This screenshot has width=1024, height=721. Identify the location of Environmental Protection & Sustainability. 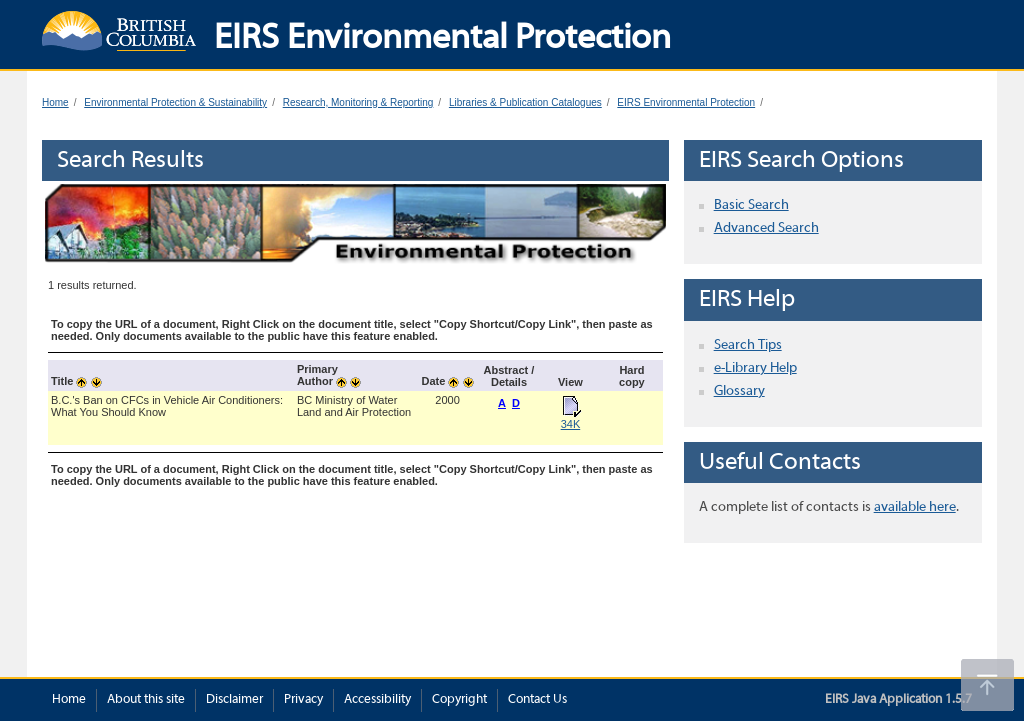
(175, 102).